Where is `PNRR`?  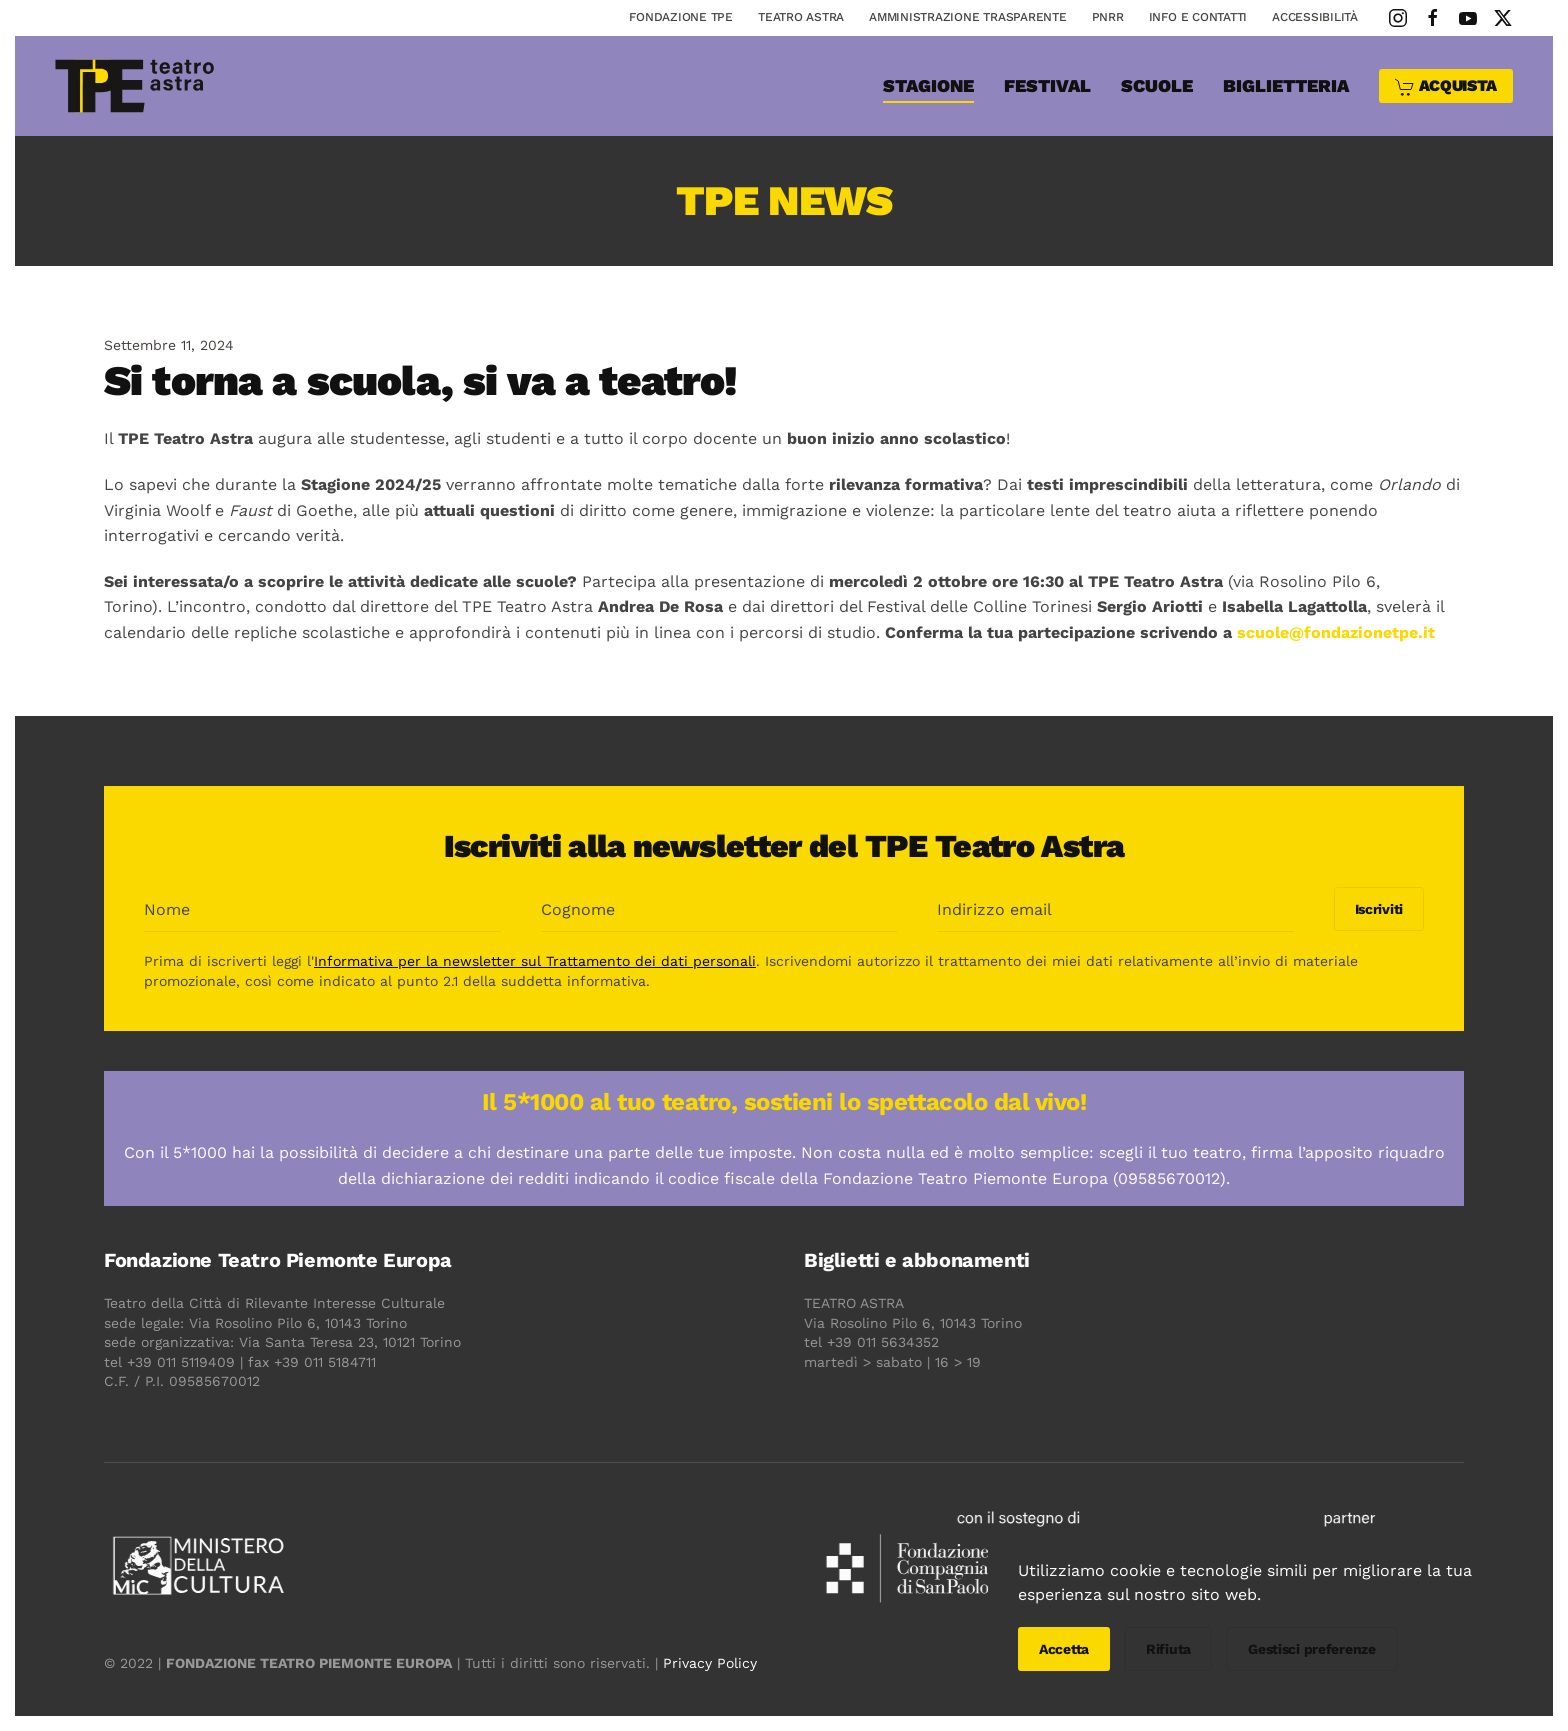 PNRR is located at coordinates (1108, 17).